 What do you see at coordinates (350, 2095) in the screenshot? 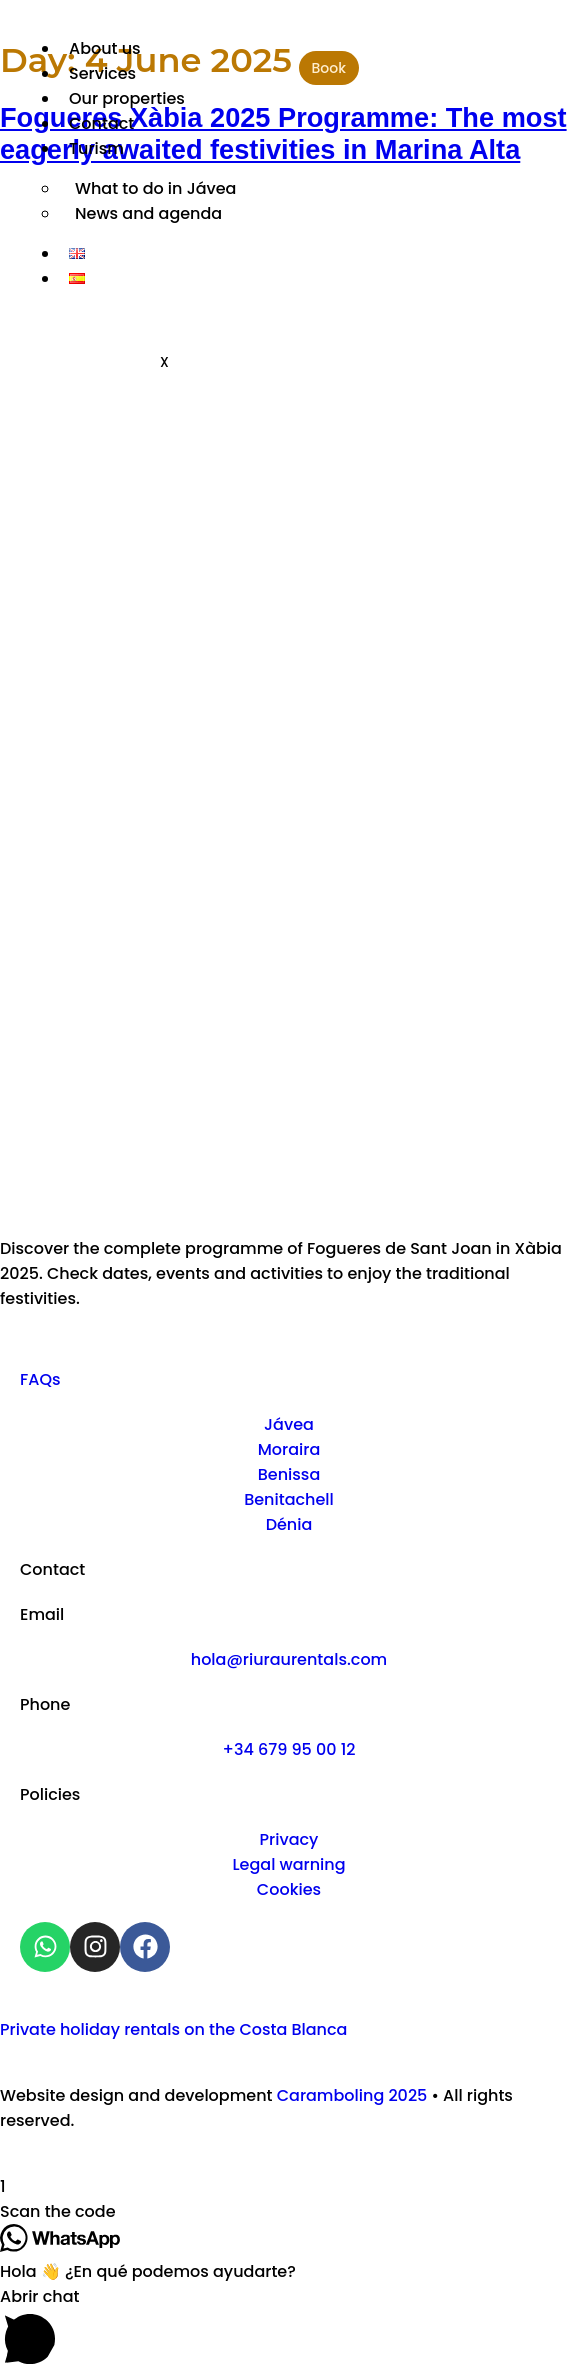
I see `Caramboling 2025` at bounding box center [350, 2095].